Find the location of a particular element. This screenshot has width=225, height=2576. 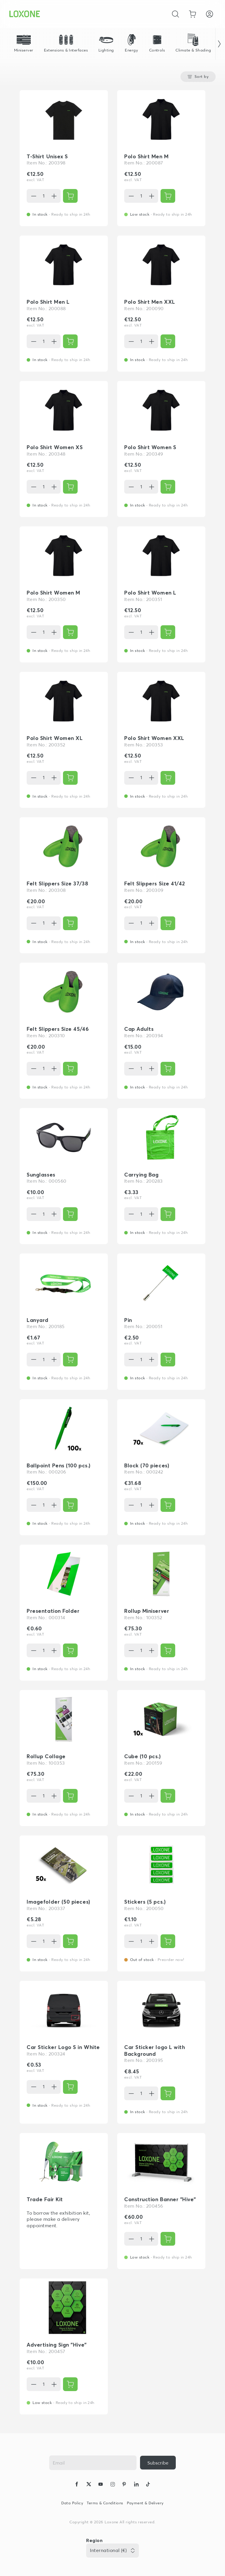

Advertising Sign "Hive" is located at coordinates (56, 2344).